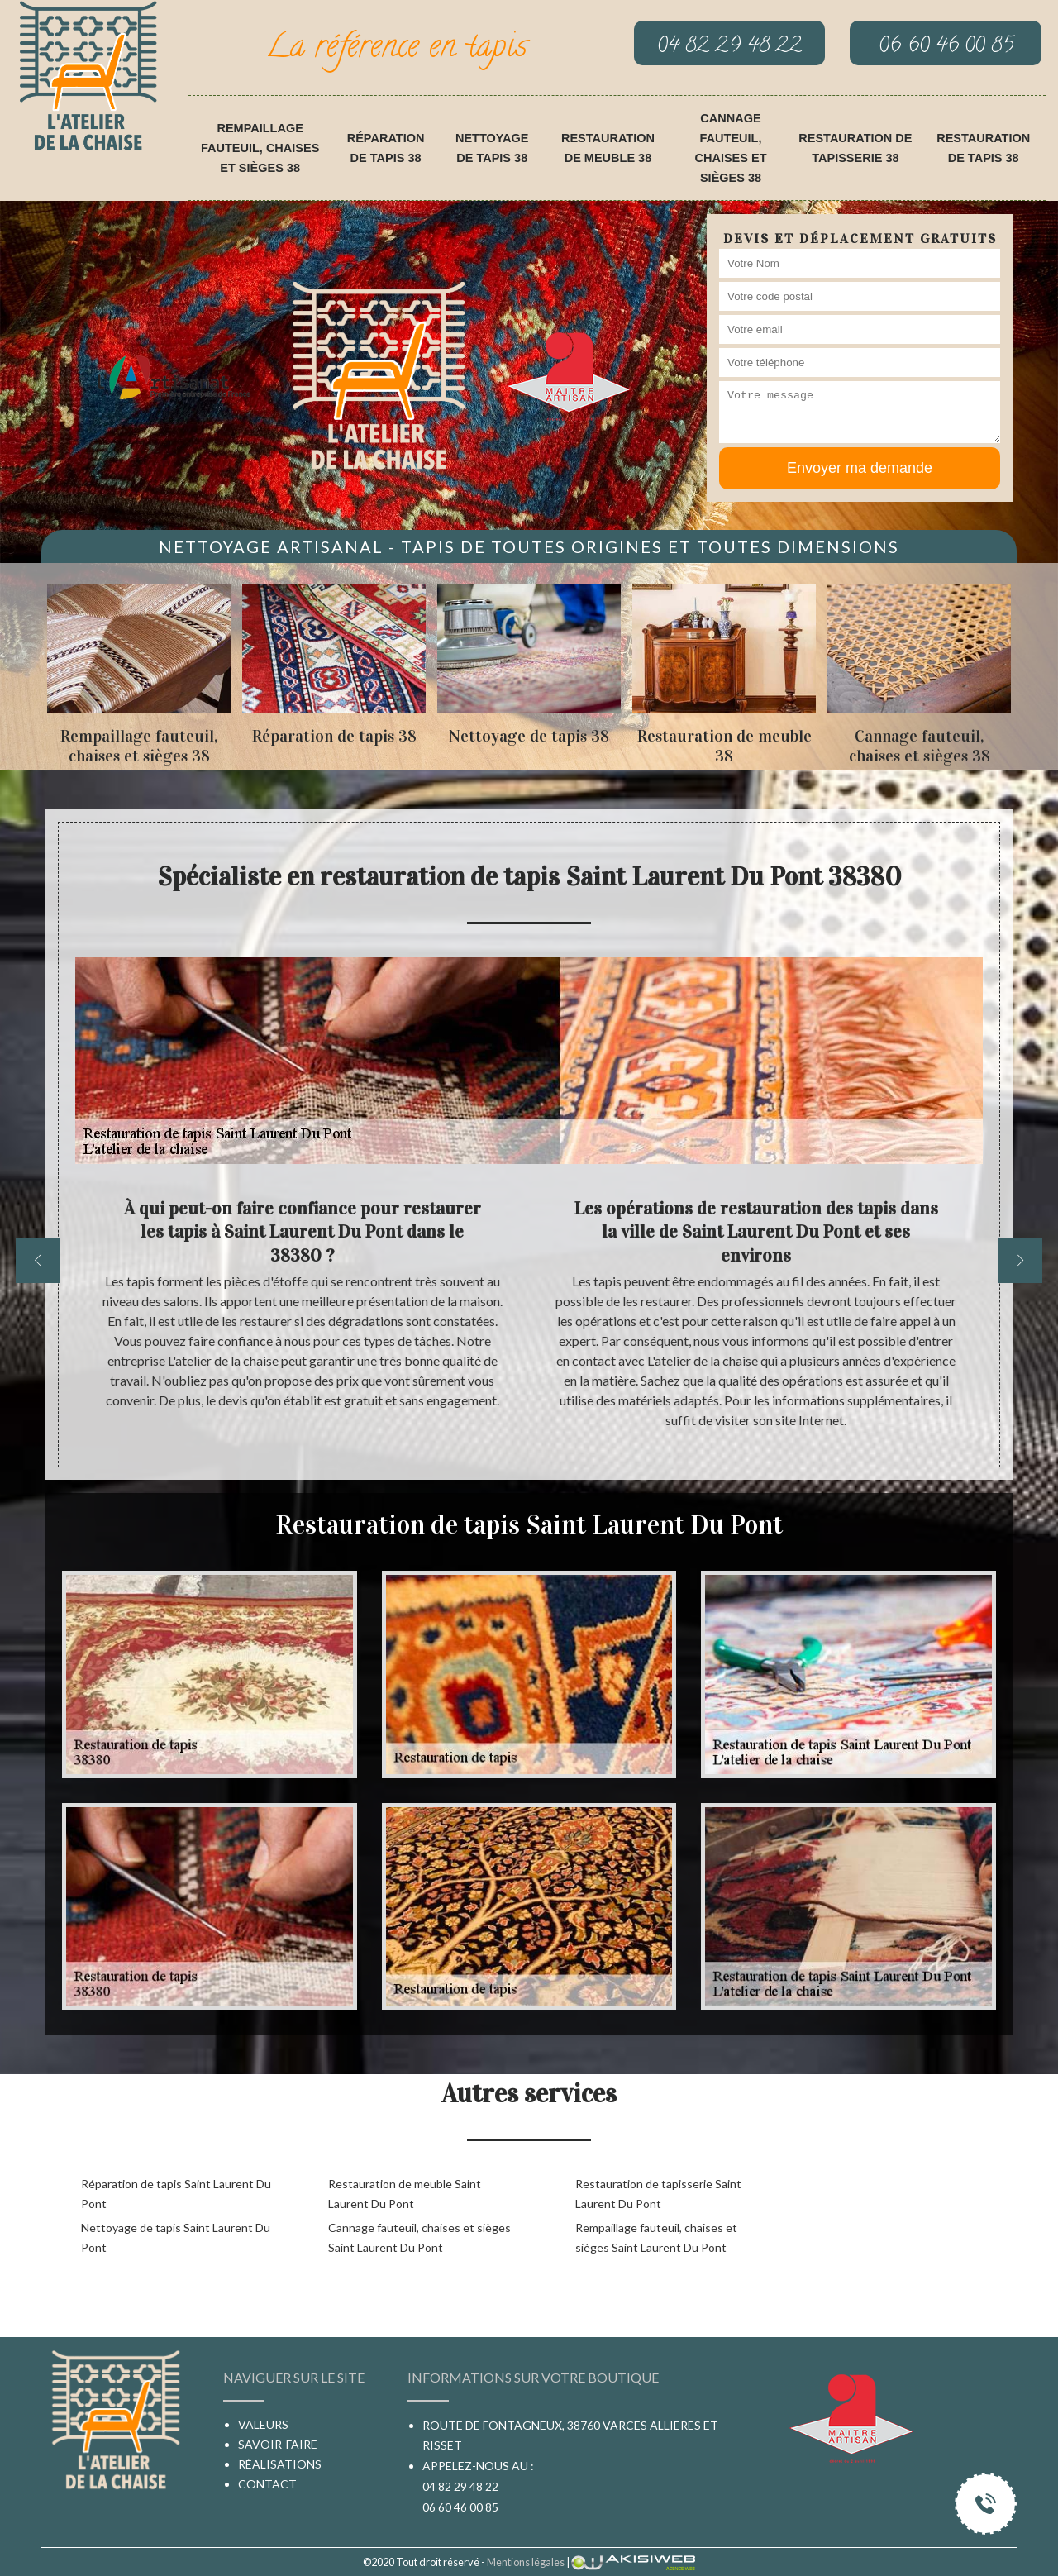  What do you see at coordinates (419, 2237) in the screenshot?
I see `Cannage fauteuil, chaises et sièges Saint Laurent Du Pont` at bounding box center [419, 2237].